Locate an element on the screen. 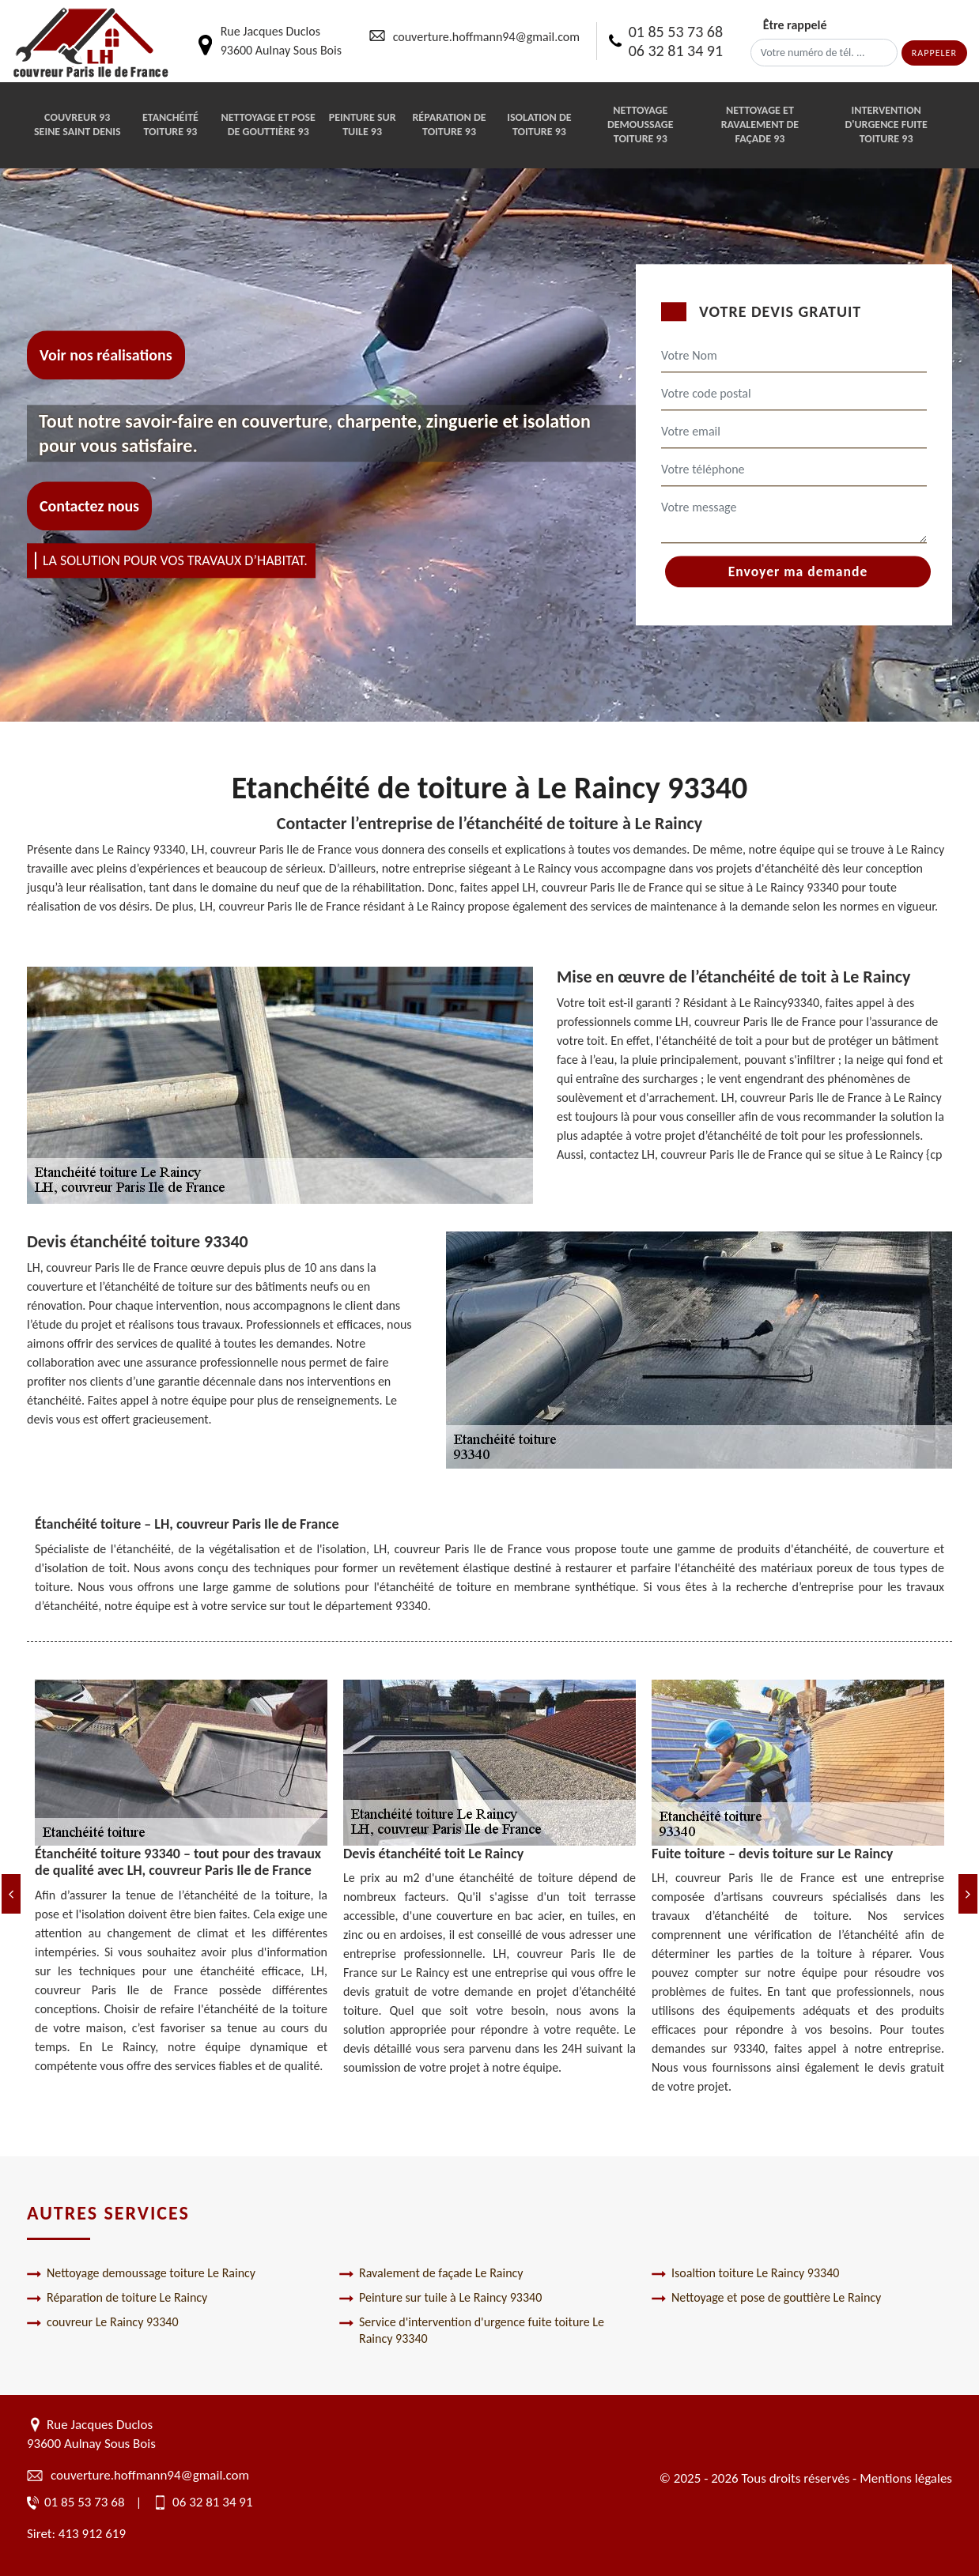 This screenshot has height=2576, width=979. couverture.hoffmann94@gmail.com is located at coordinates (486, 36).